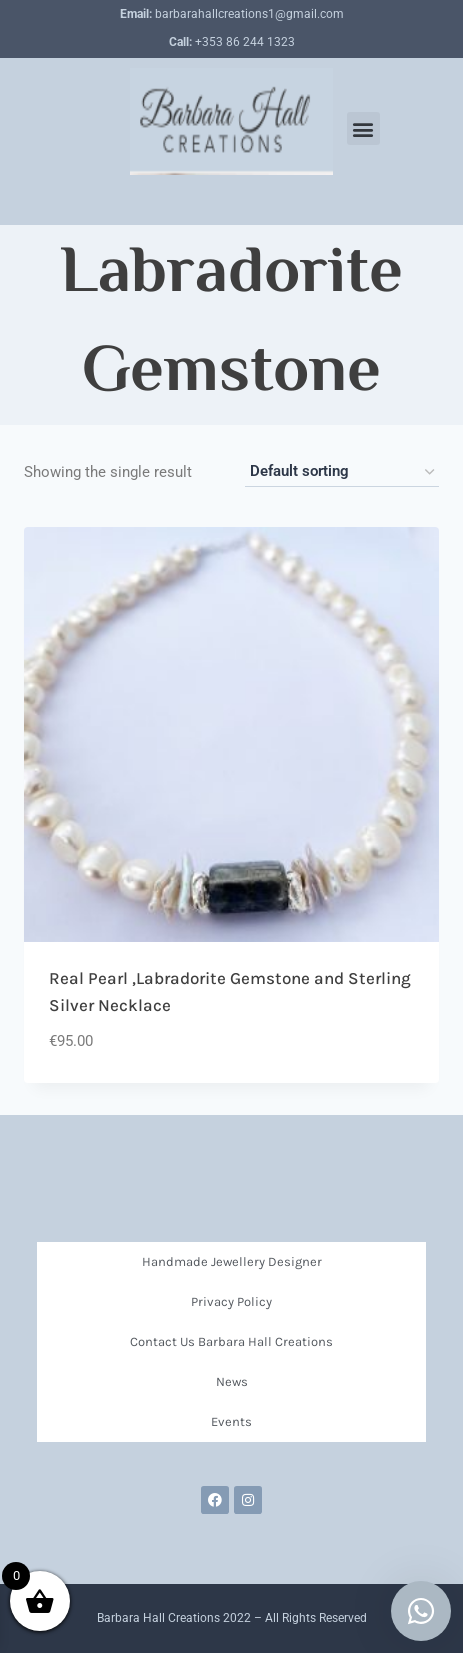 The width and height of the screenshot is (463, 1653). What do you see at coordinates (232, 1381) in the screenshot?
I see `News` at bounding box center [232, 1381].